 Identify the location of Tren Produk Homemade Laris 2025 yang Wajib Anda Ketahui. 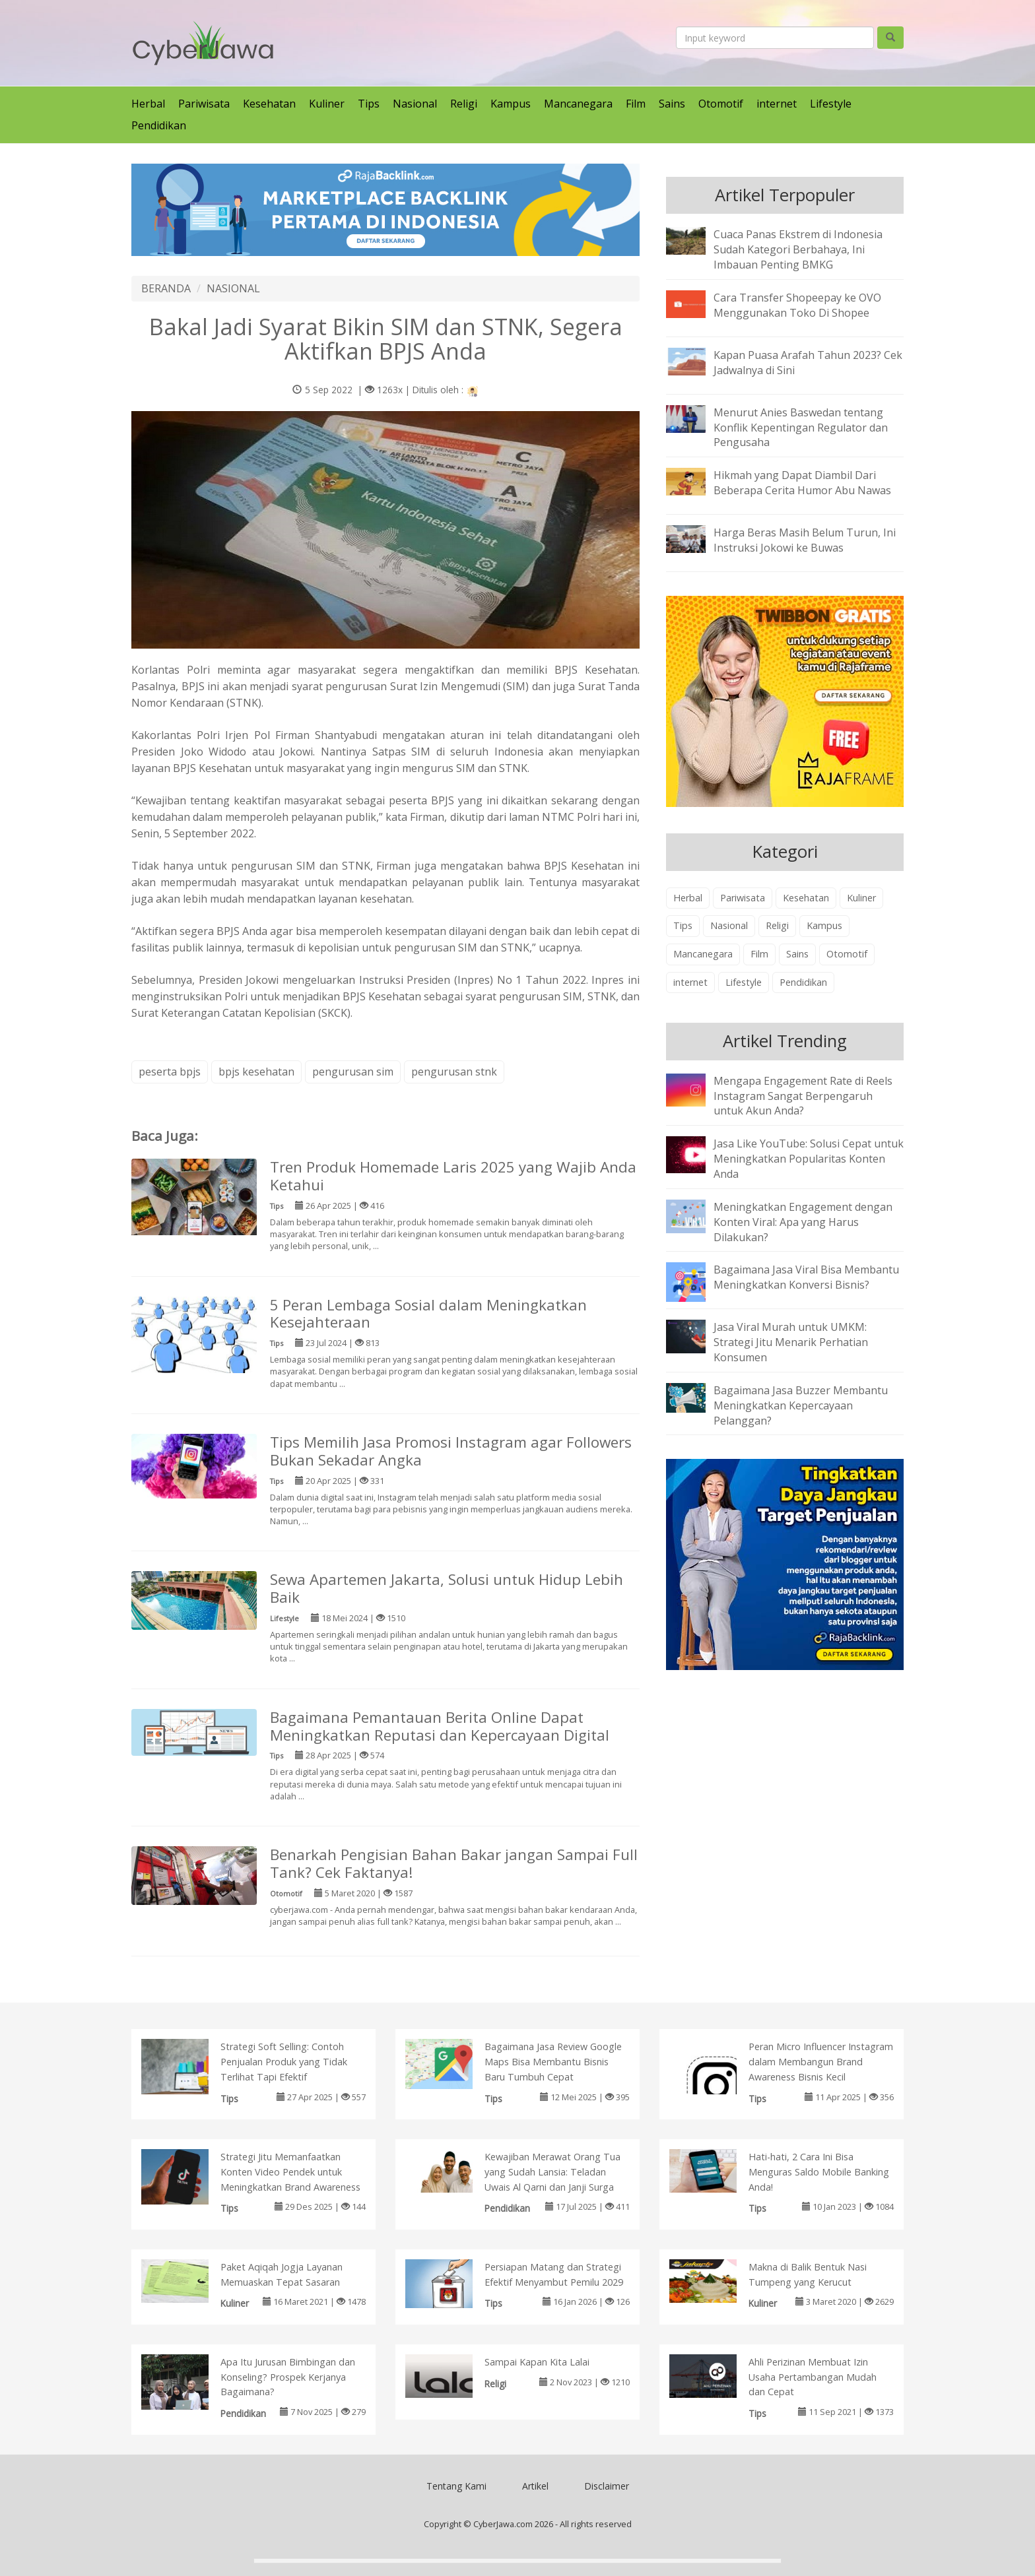
(453, 1176).